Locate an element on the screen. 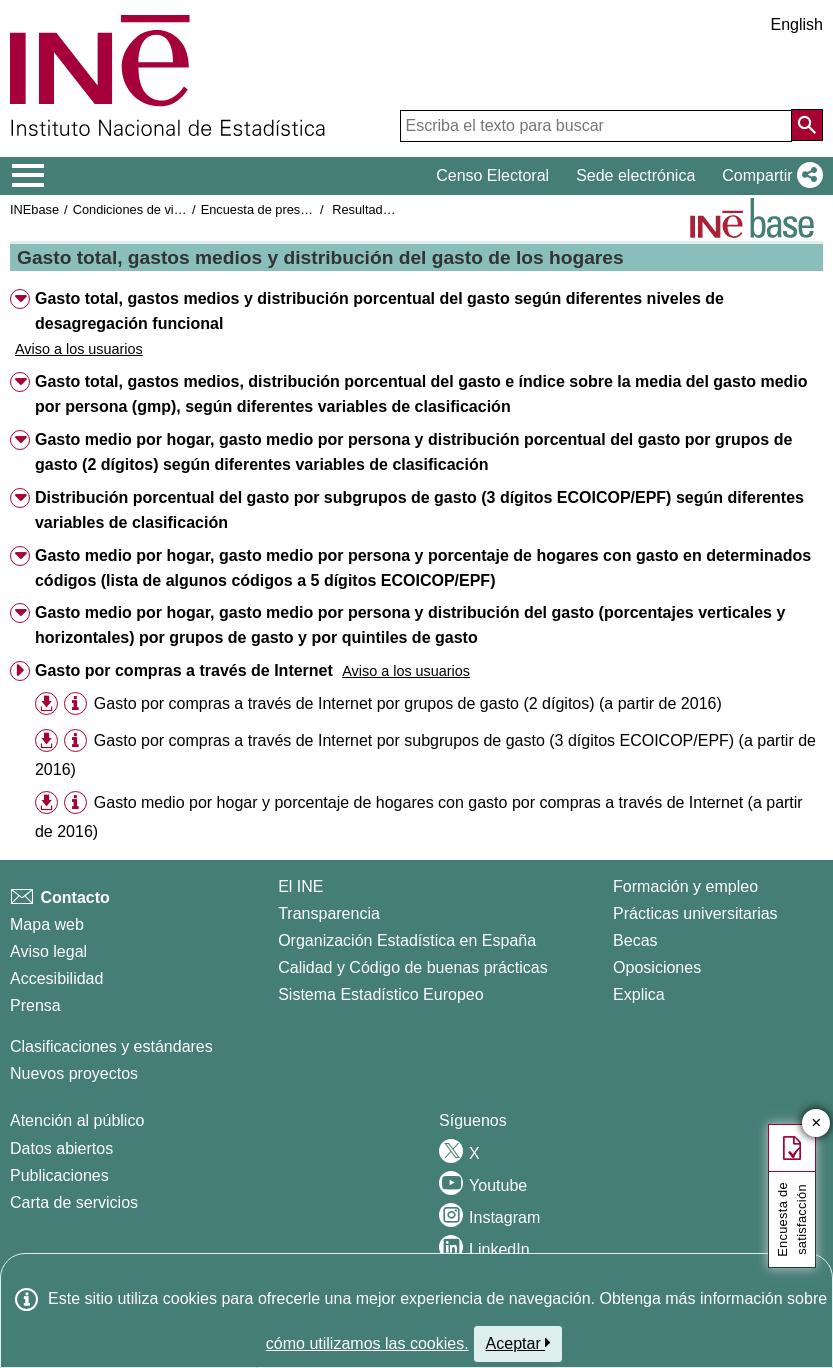 The height and width of the screenshot is (1368, 833). Resultados nacionales is located at coordinates (396, 209).